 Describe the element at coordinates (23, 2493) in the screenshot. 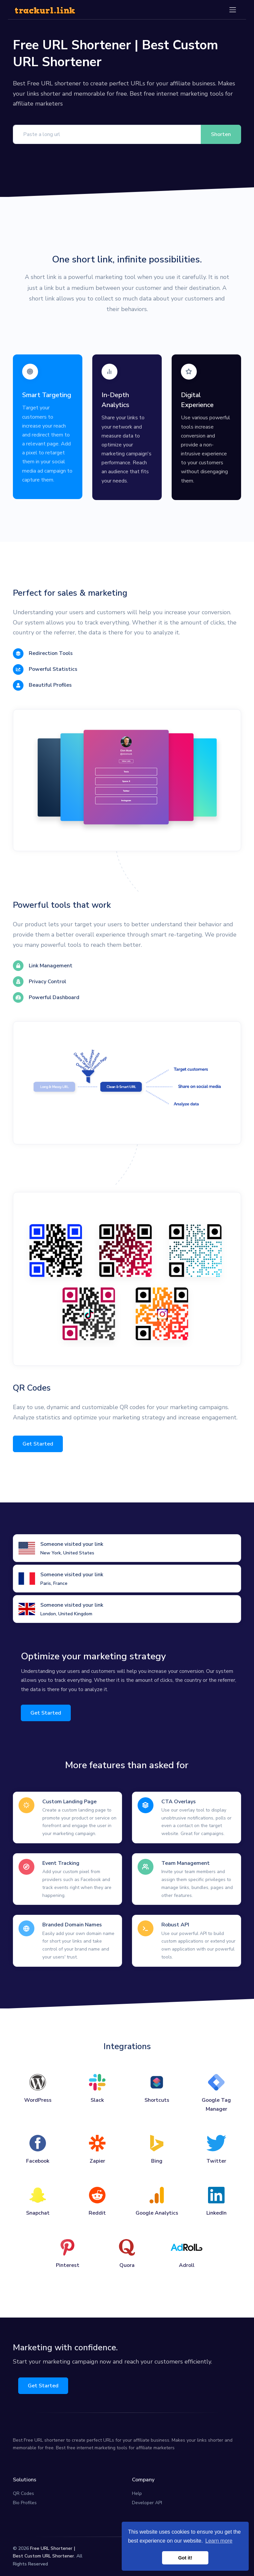

I see `QR Codes` at that location.